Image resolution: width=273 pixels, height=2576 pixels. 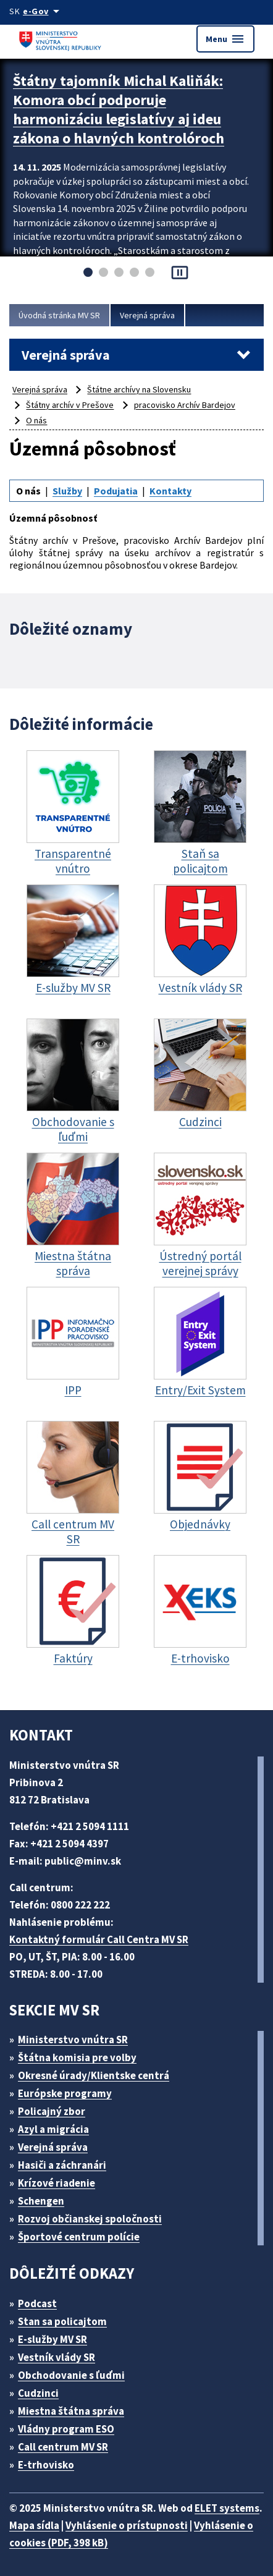 What do you see at coordinates (227, 2508) in the screenshot?
I see `ELET systems` at bounding box center [227, 2508].